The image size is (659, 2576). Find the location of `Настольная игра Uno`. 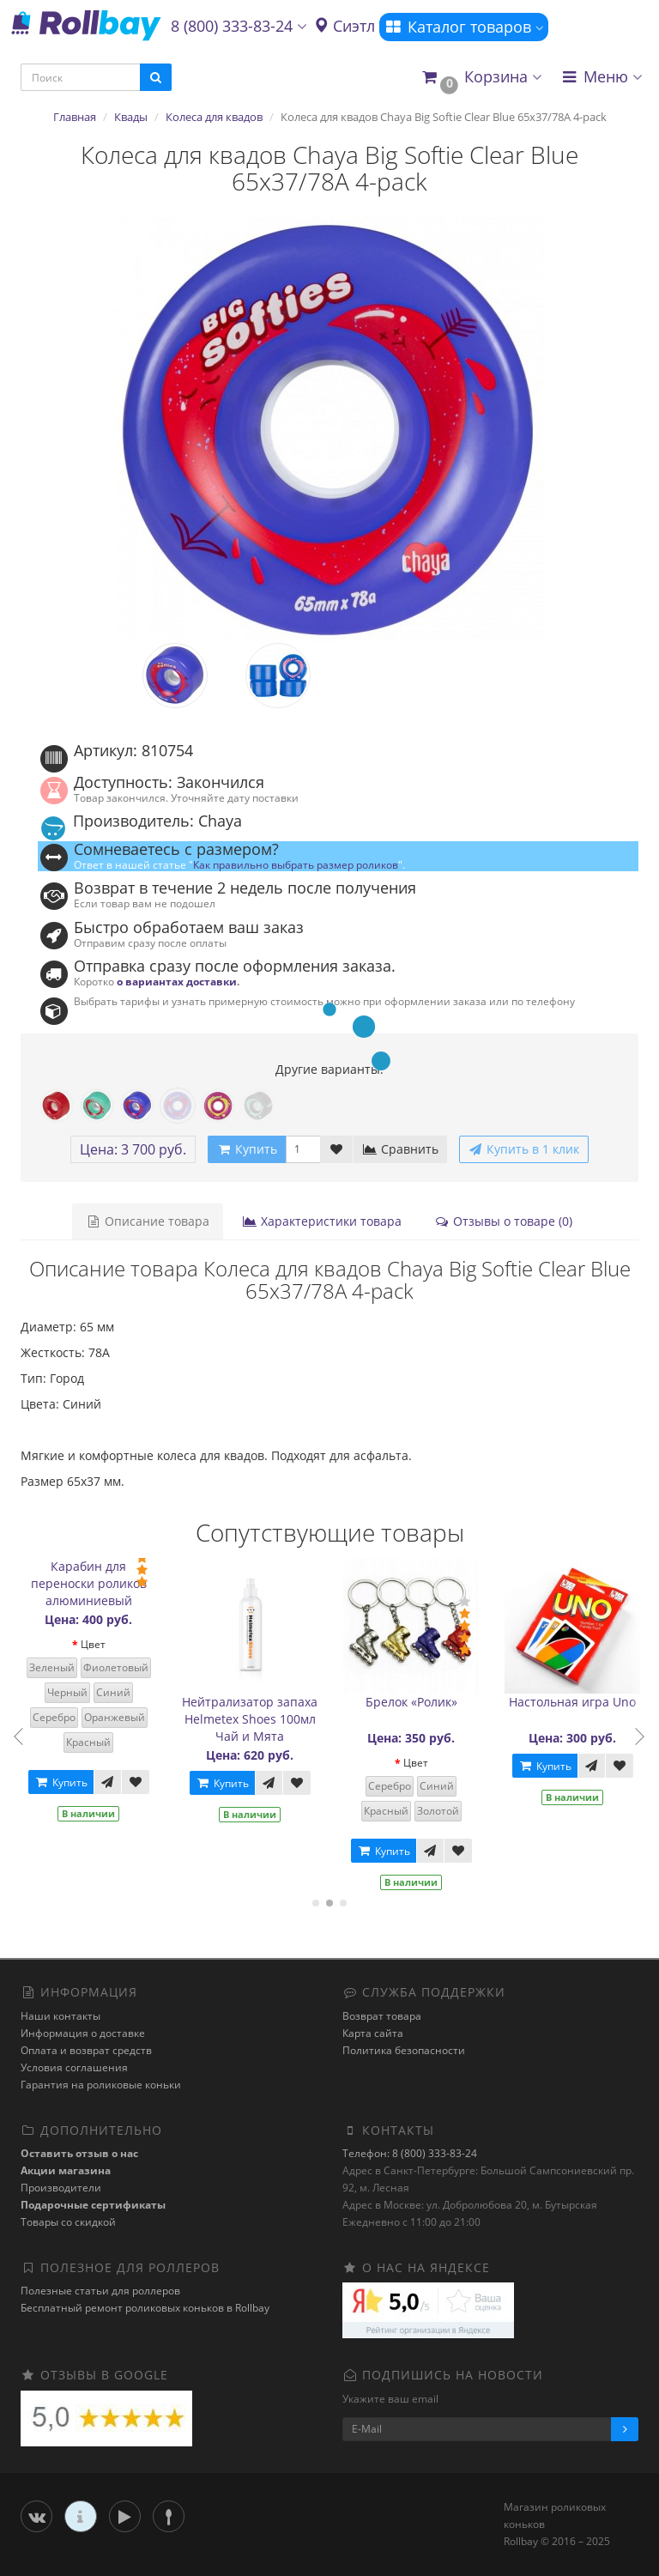

Настольная игра Uno is located at coordinates (576, 1702).